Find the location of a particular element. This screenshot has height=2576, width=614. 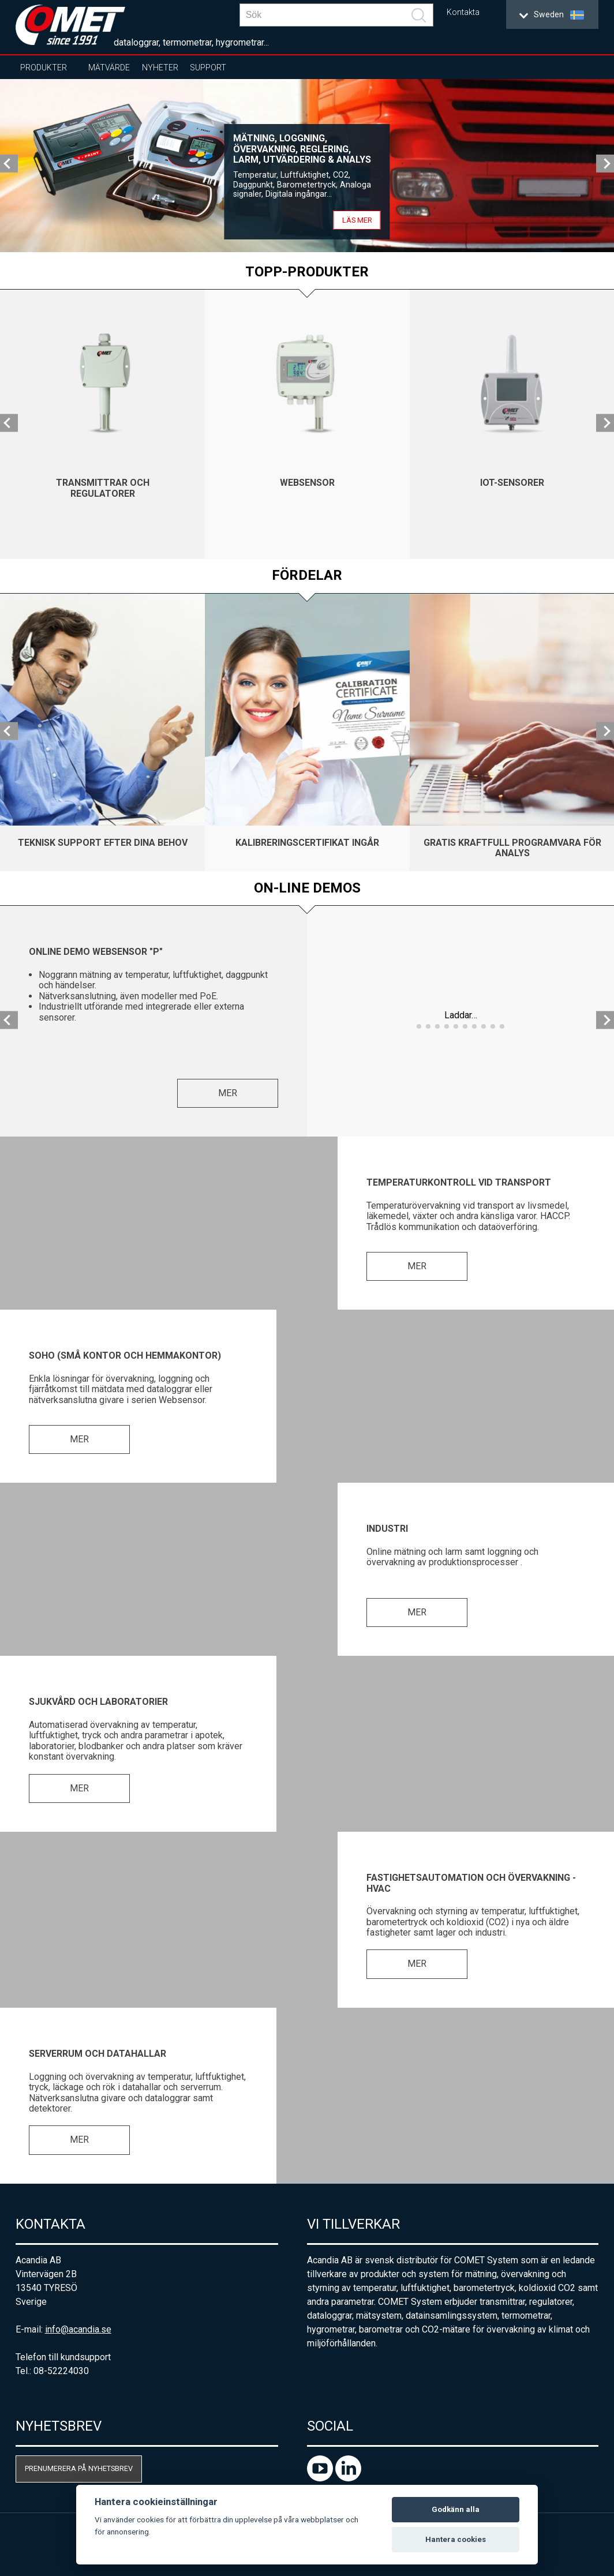

Produkter is located at coordinates (43, 67).